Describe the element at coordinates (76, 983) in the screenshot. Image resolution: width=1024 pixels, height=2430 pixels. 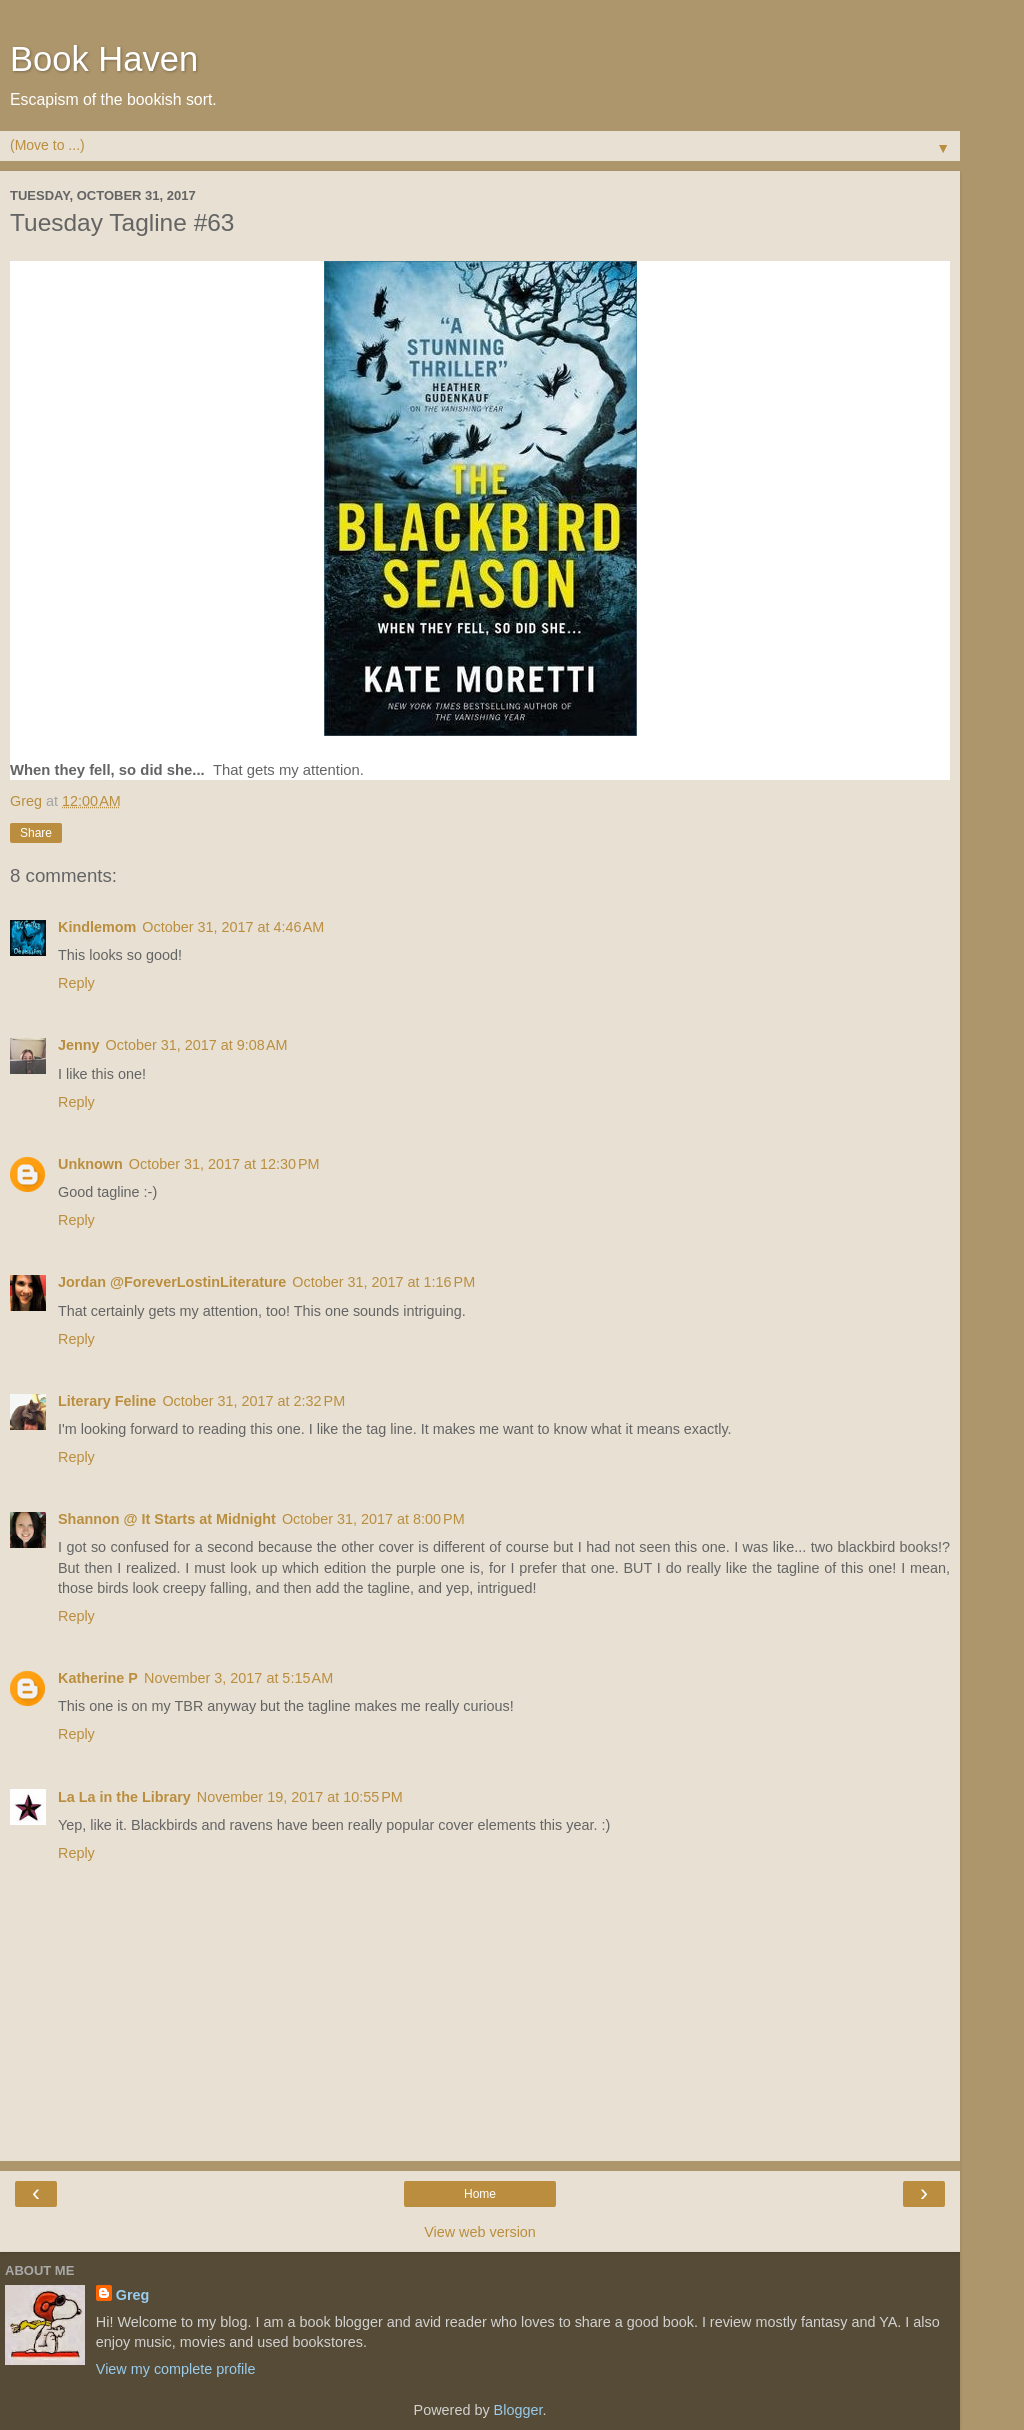
I see `Reply` at that location.